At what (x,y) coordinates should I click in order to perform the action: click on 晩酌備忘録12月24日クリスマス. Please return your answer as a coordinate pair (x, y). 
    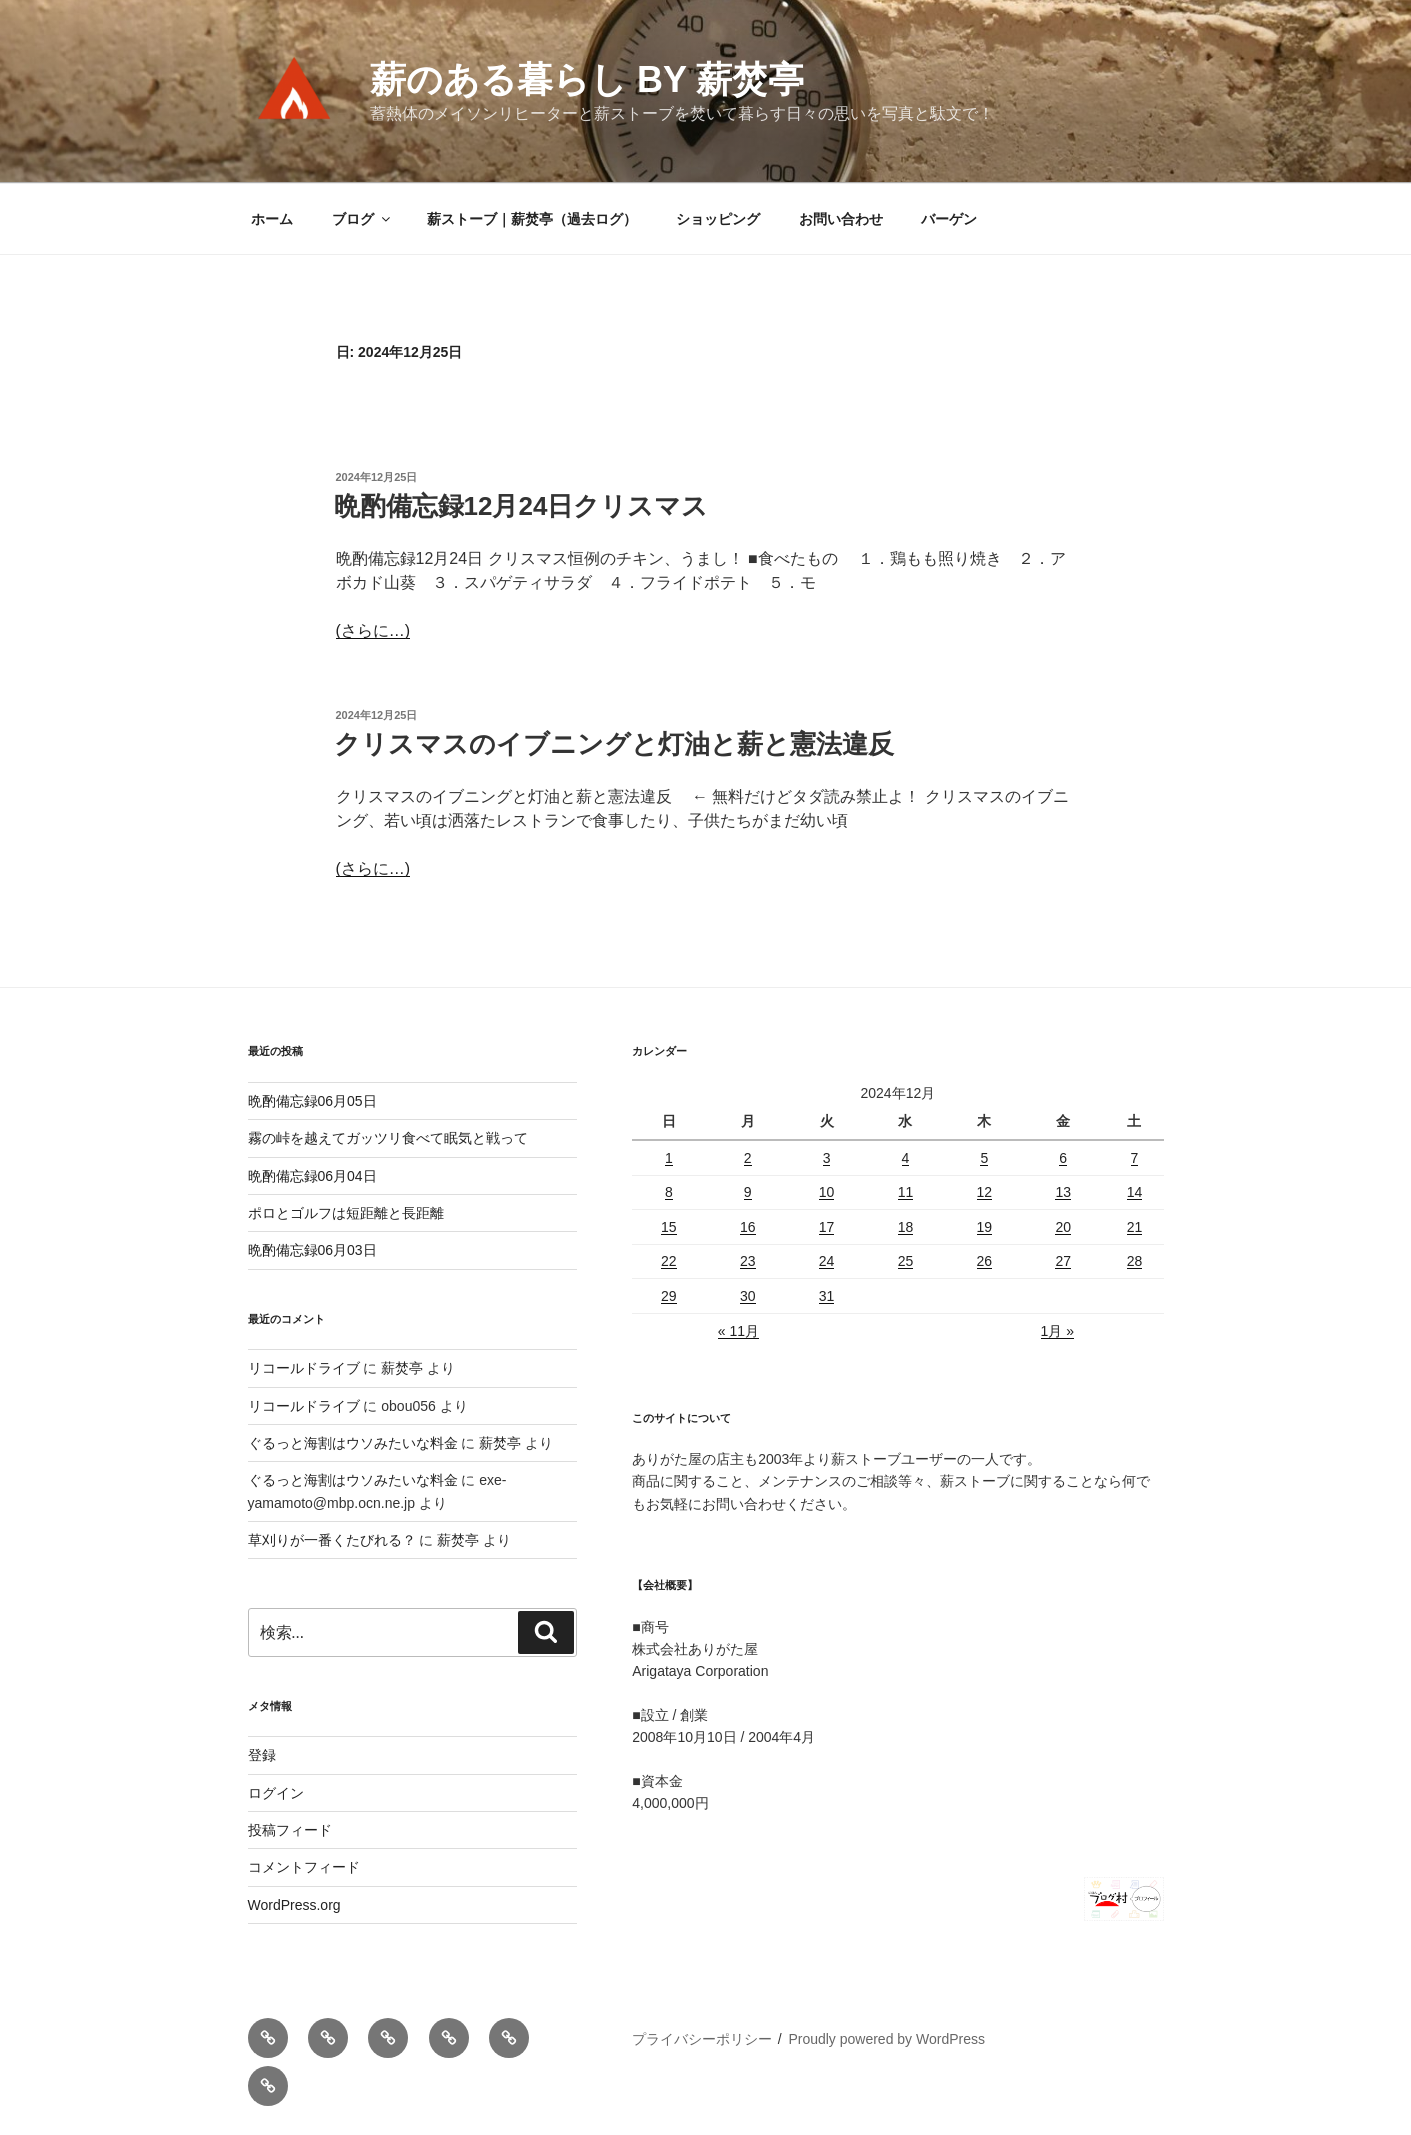
    Looking at the image, I should click on (521, 506).